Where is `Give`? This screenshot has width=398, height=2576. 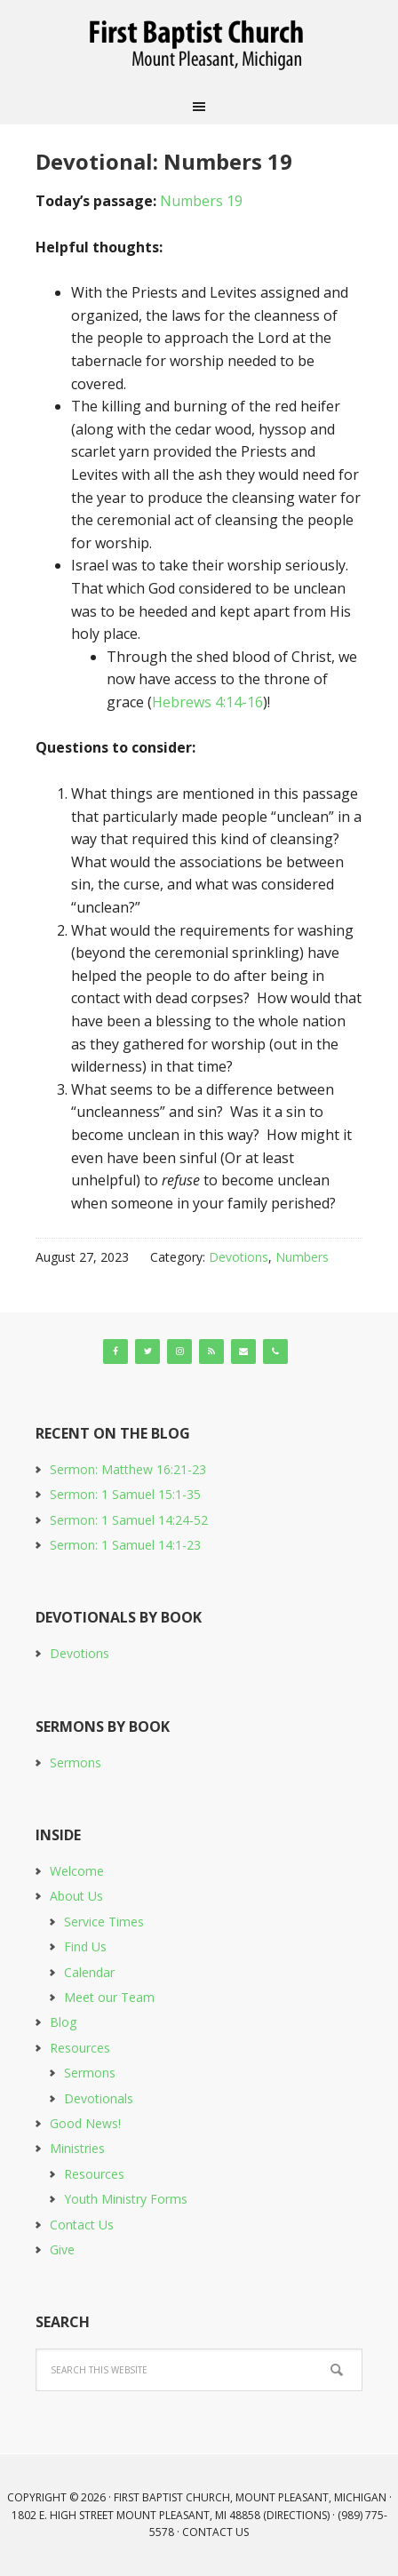 Give is located at coordinates (62, 2249).